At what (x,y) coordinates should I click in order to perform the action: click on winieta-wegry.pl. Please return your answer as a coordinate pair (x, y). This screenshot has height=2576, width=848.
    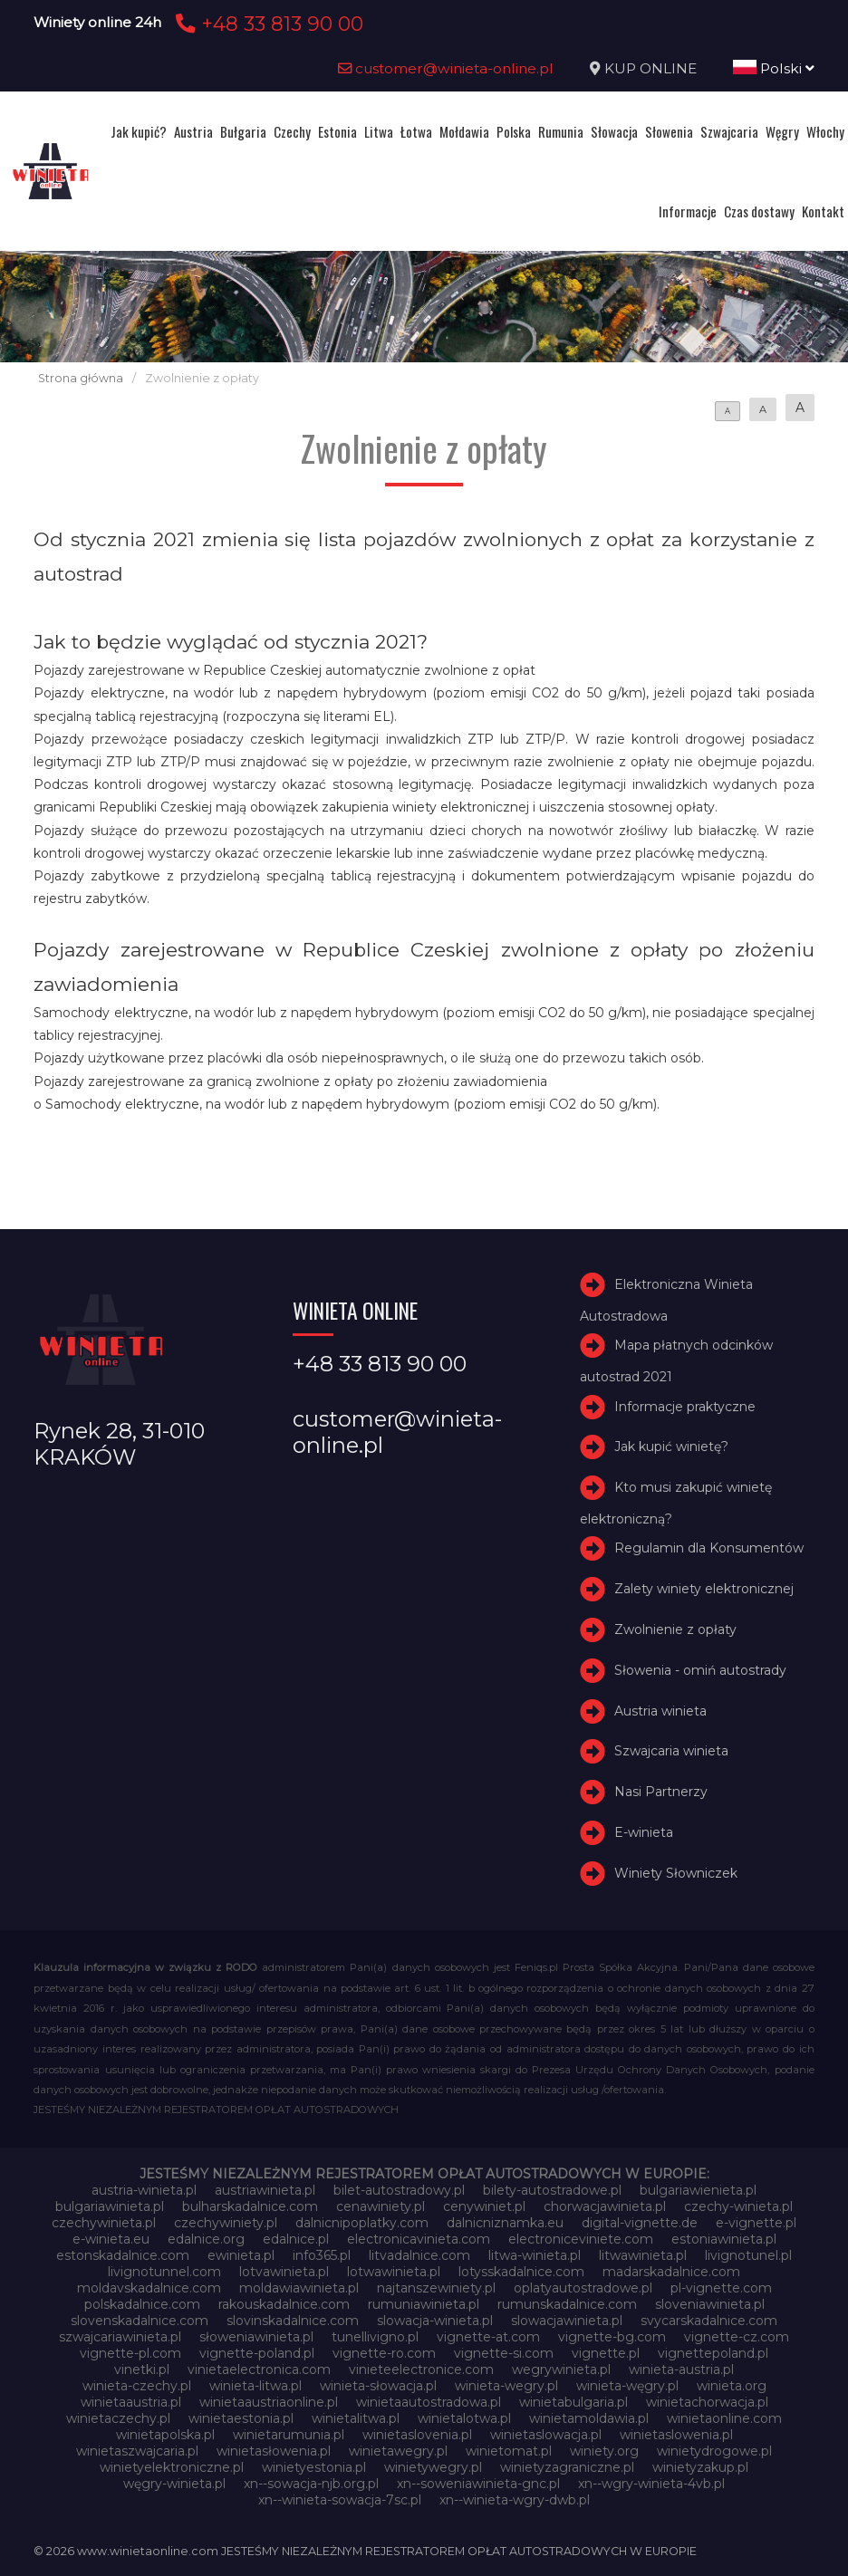
    Looking at the image, I should click on (506, 2386).